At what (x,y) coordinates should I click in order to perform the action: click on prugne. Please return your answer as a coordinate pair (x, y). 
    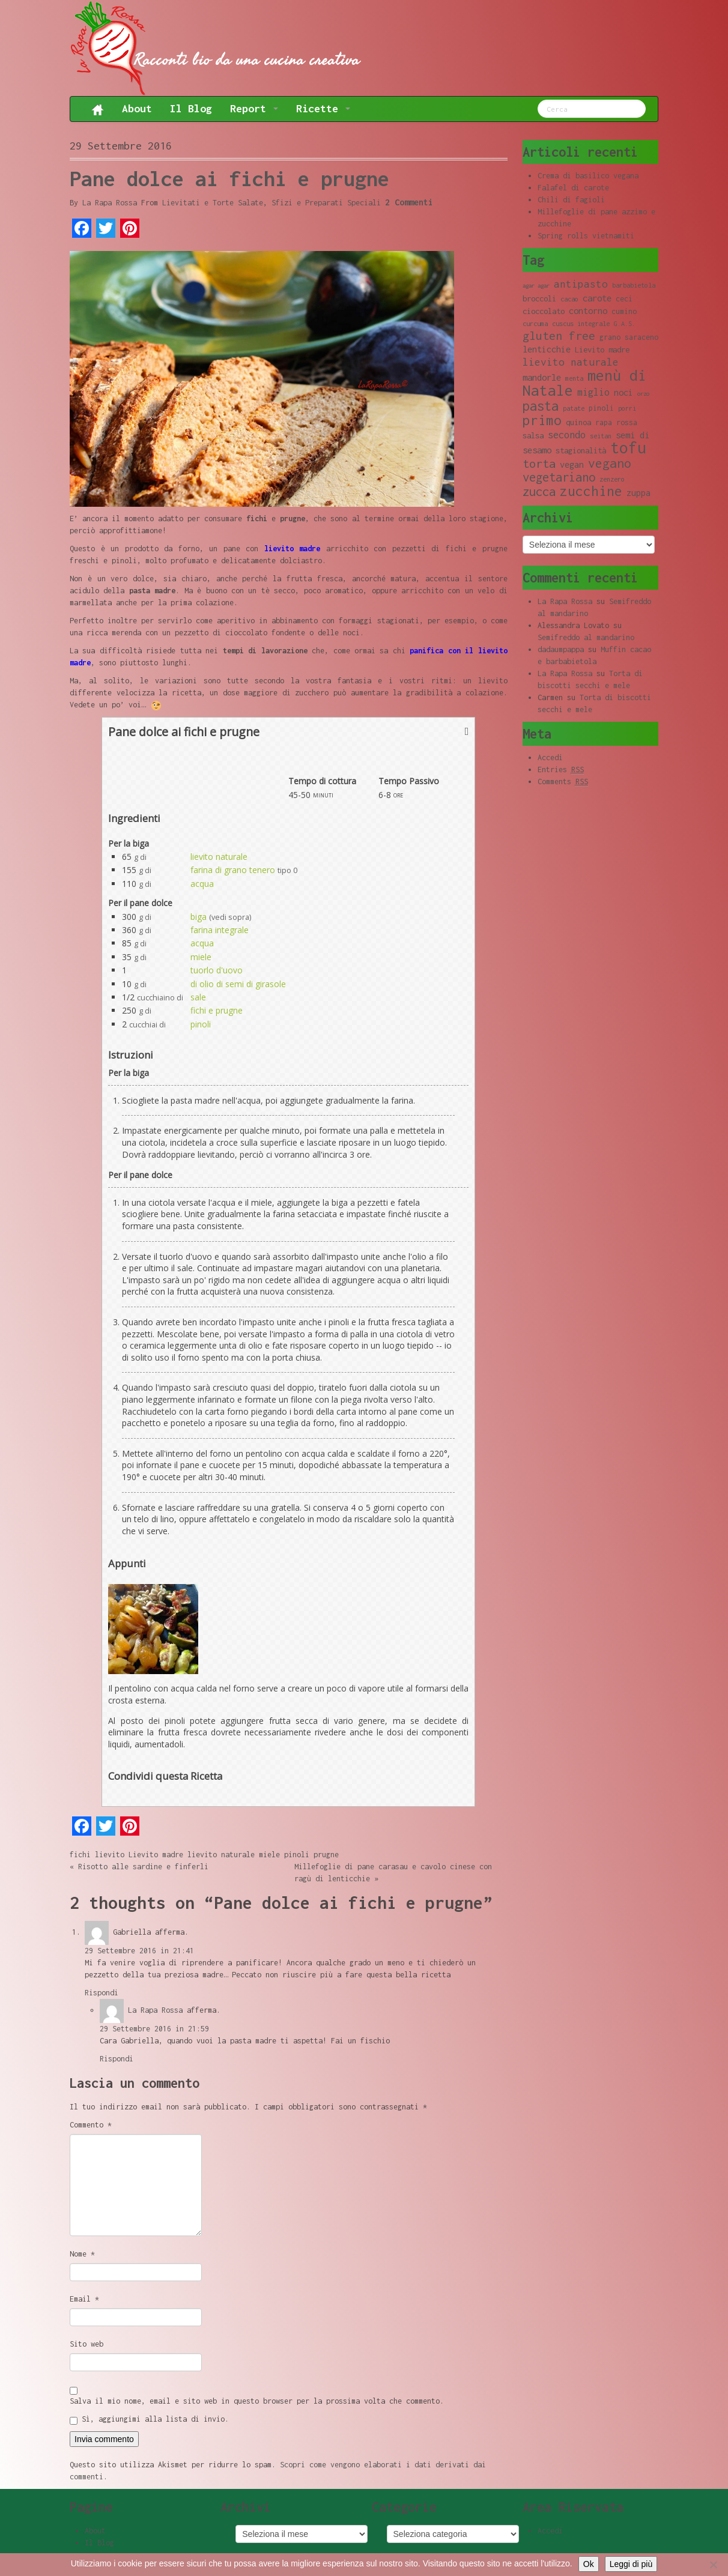
    Looking at the image, I should click on (326, 1854).